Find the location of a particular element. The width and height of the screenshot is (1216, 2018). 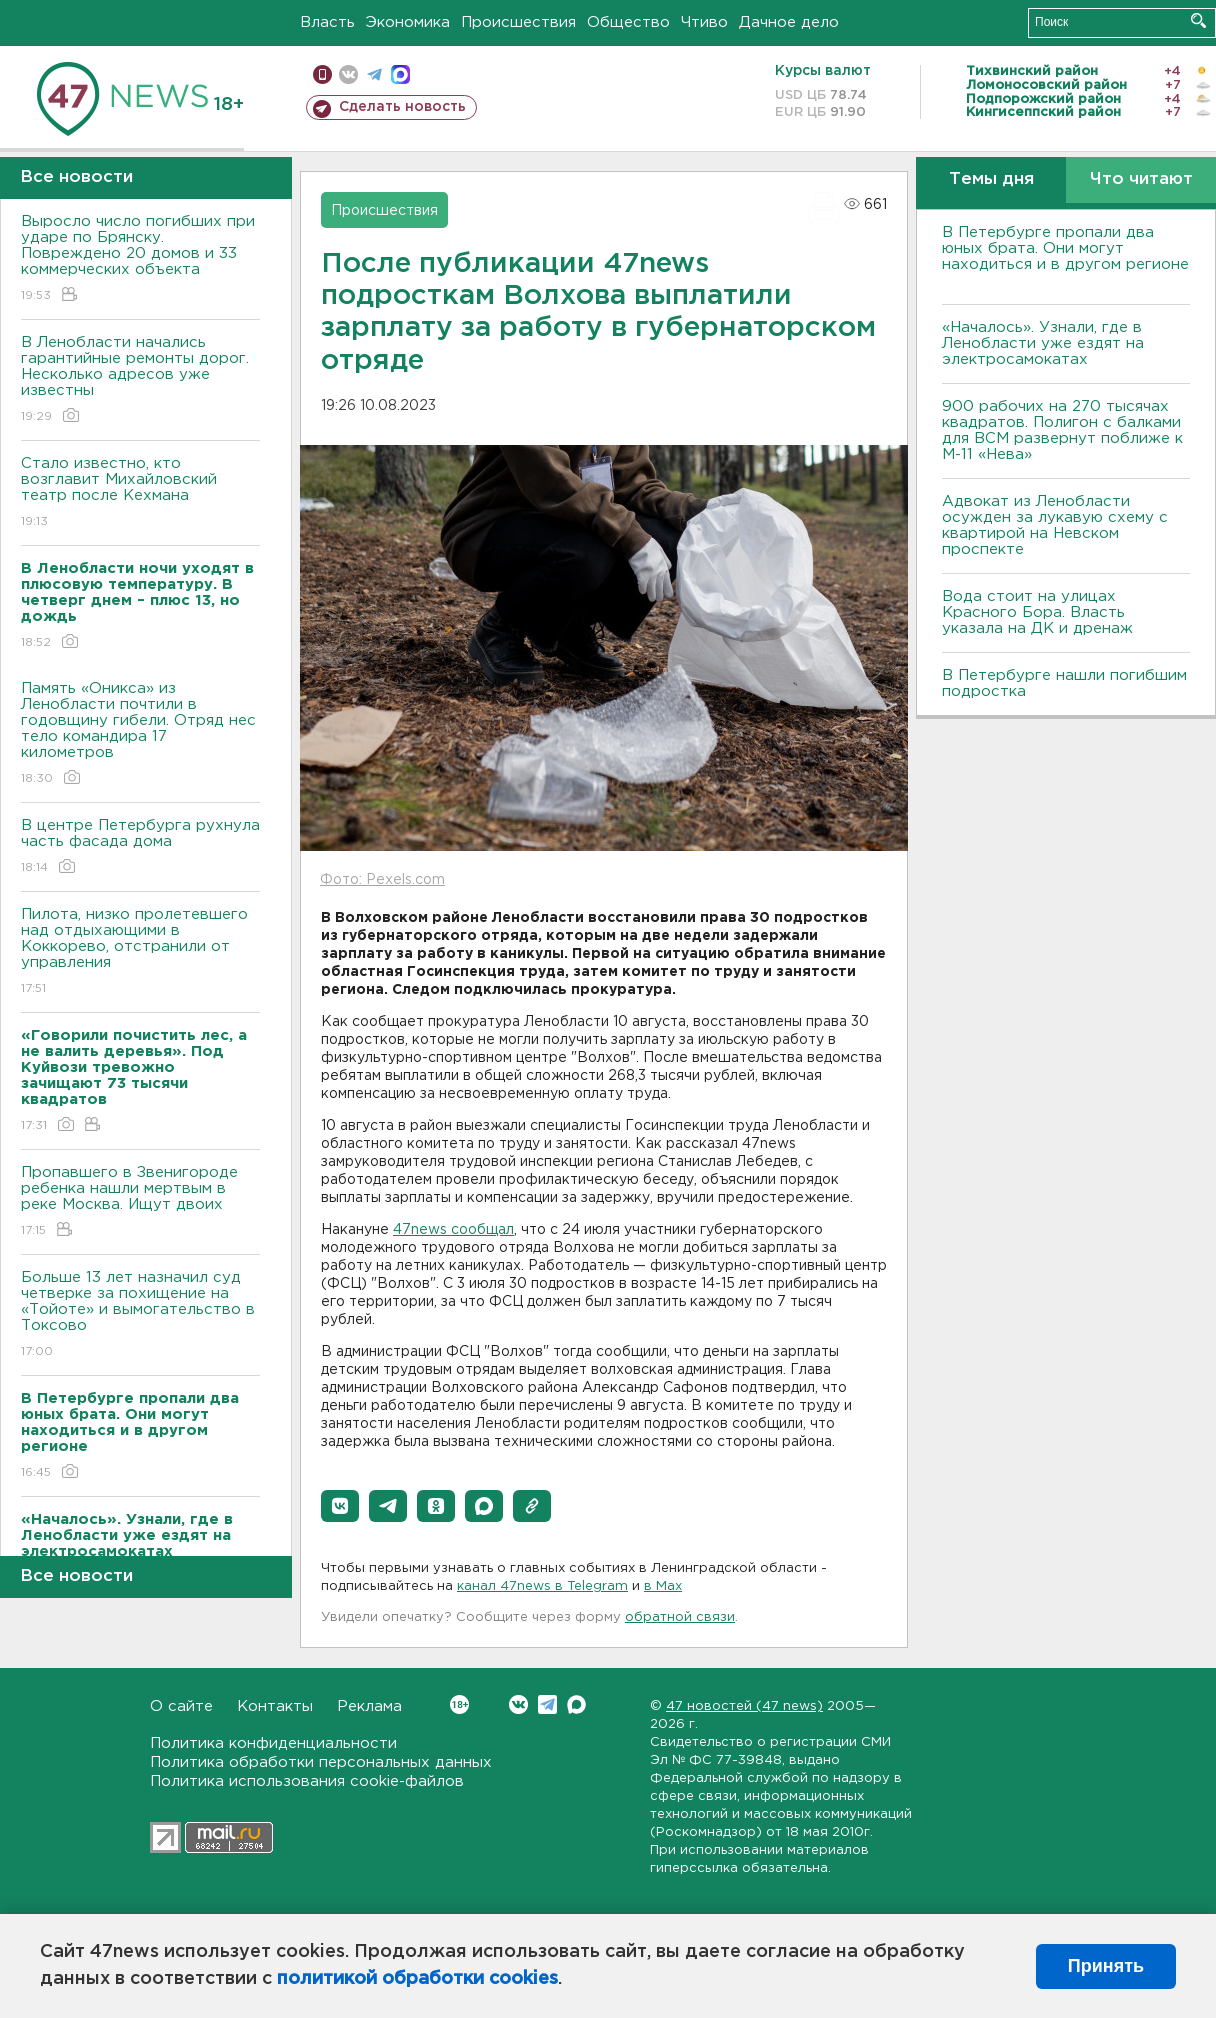

Max is located at coordinates (576, 1704).